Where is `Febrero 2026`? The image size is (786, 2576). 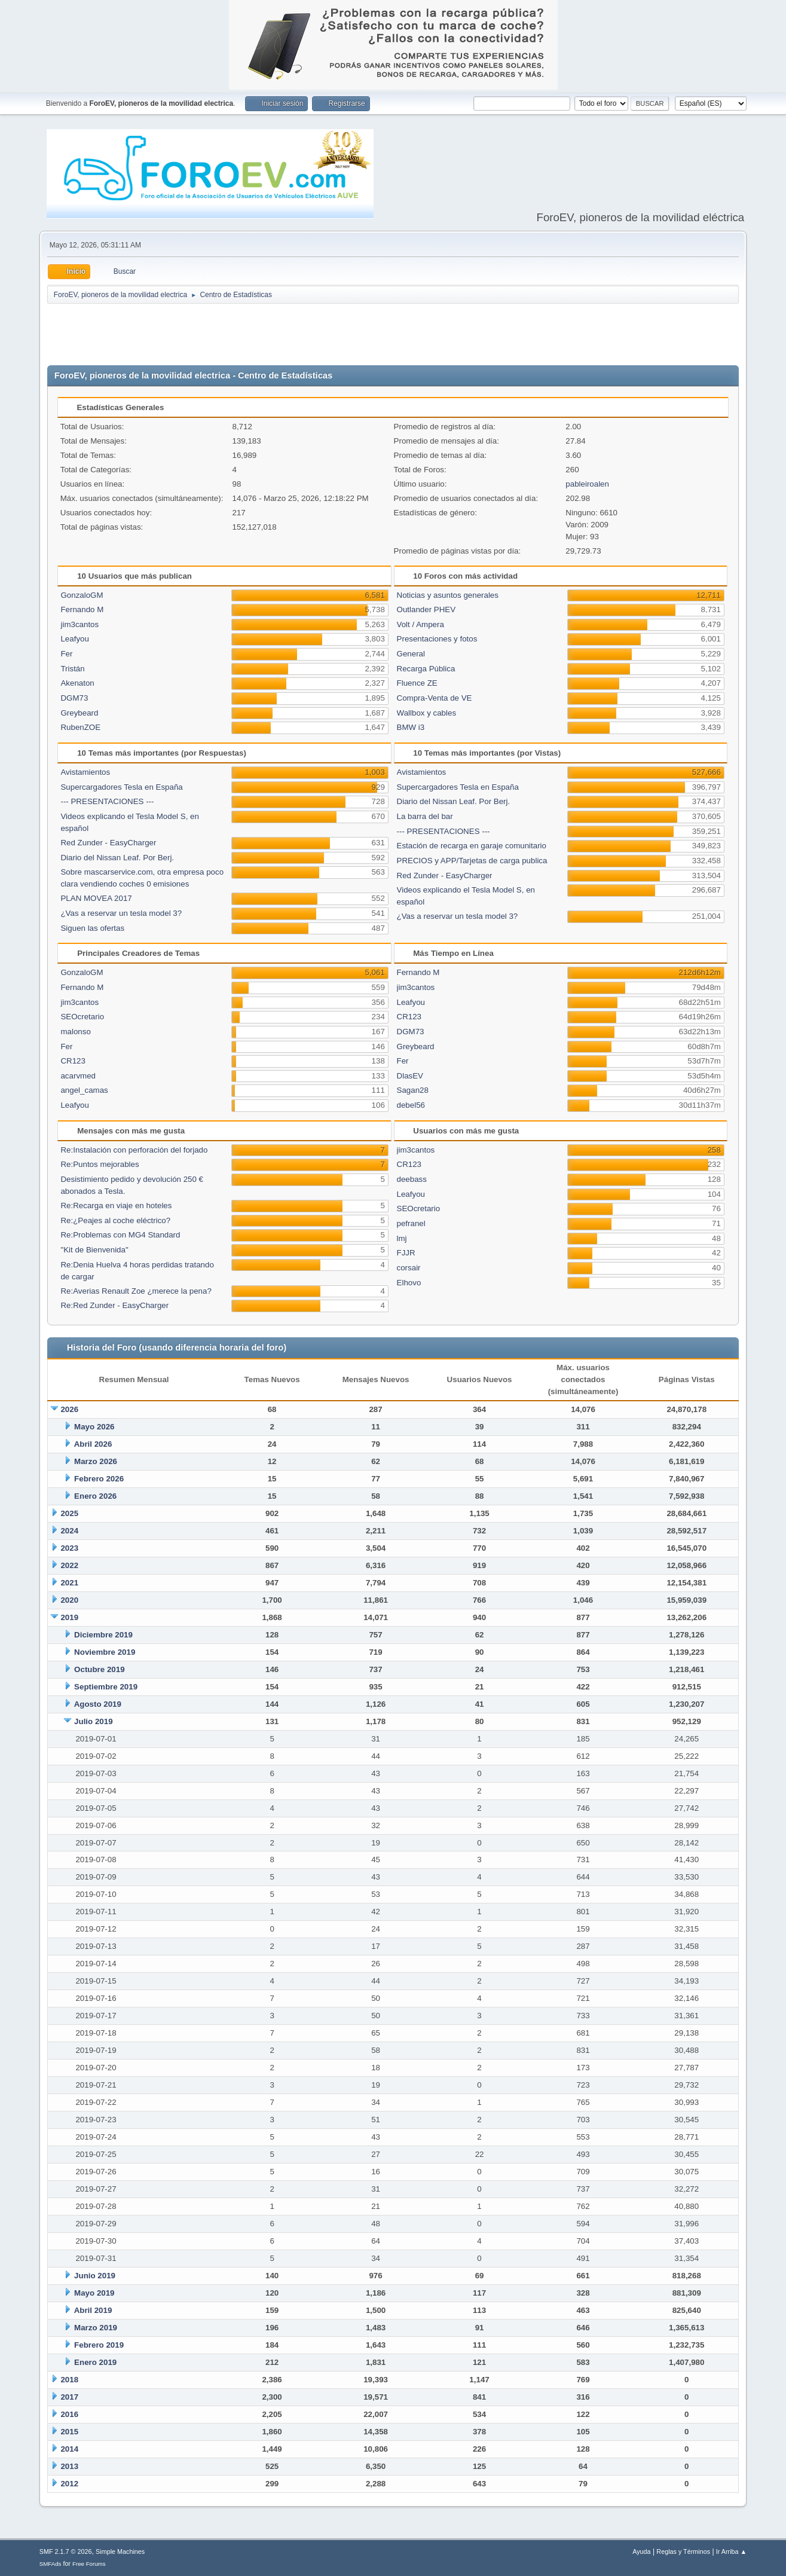
Febrero 2026 is located at coordinates (99, 1478).